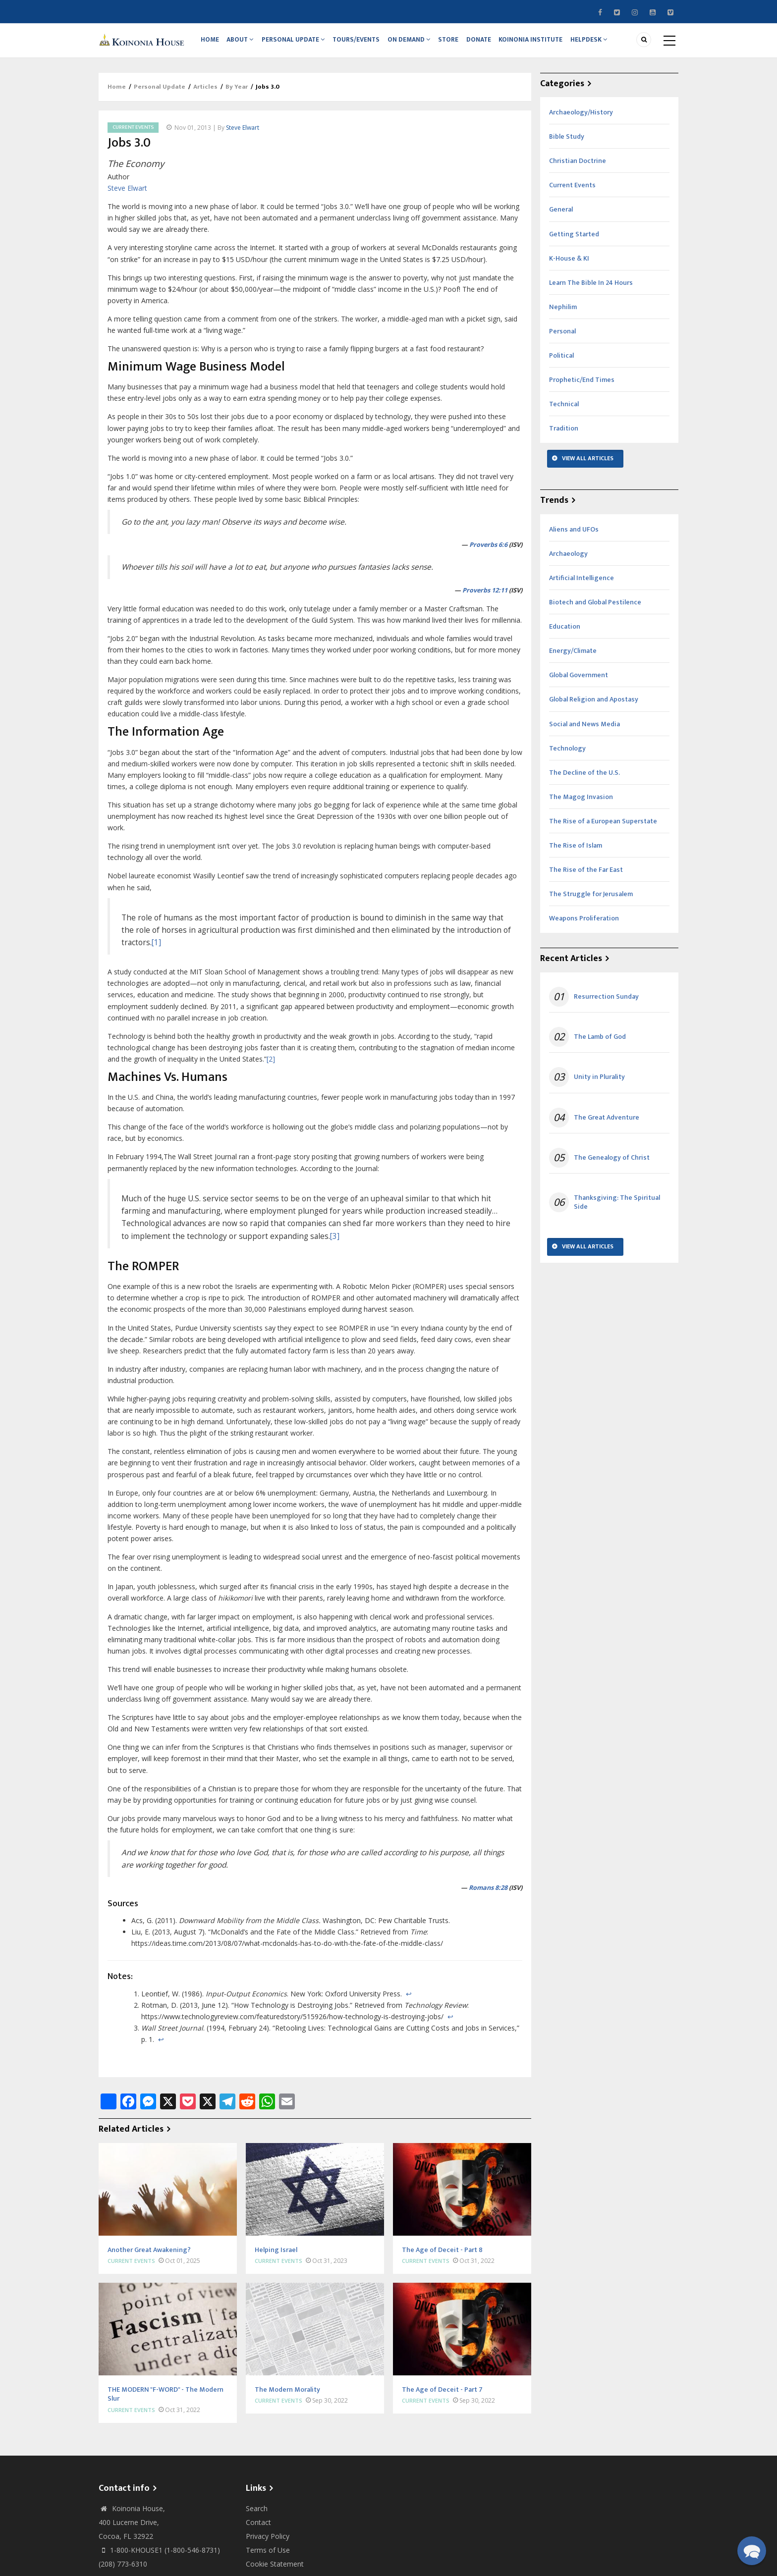  Describe the element at coordinates (298, 43) in the screenshot. I see `Personal Update` at that location.